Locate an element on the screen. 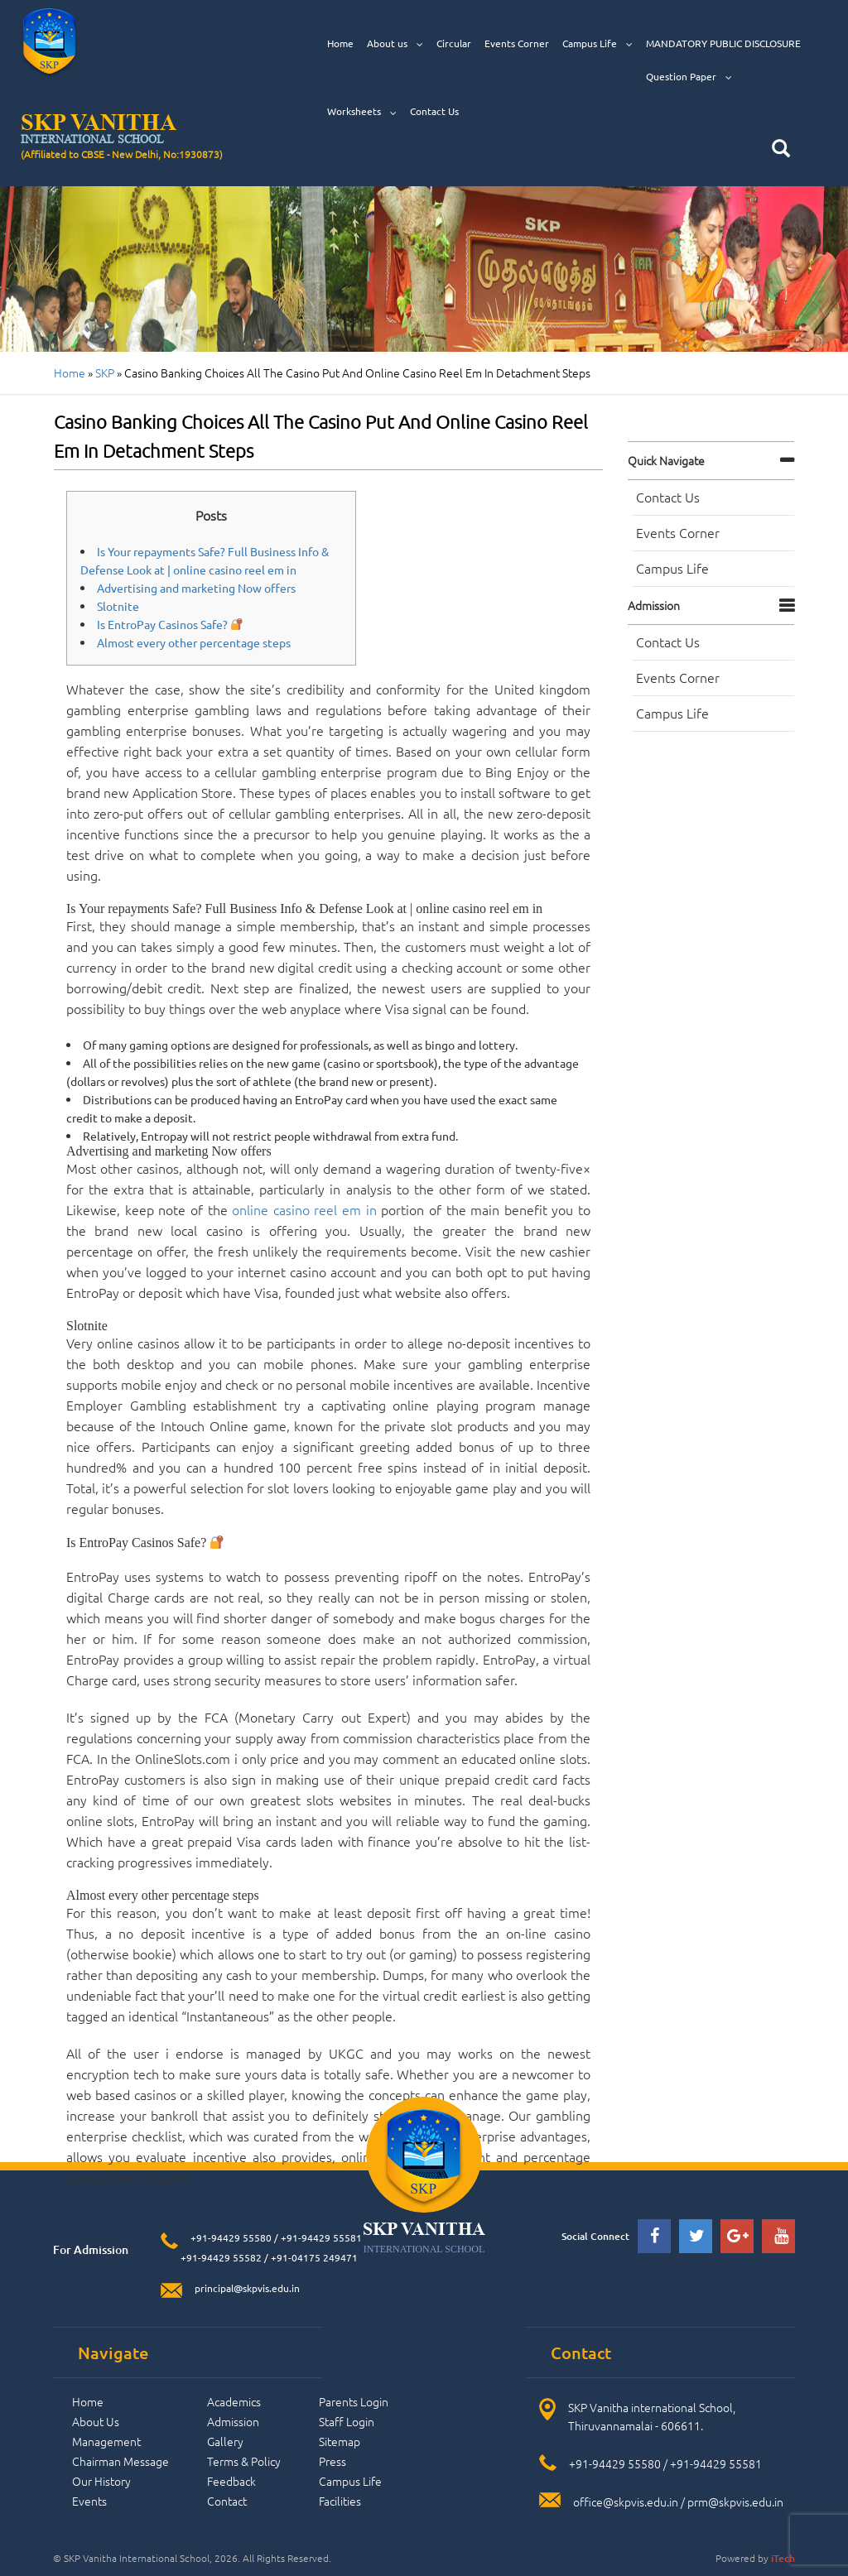 This screenshot has width=848, height=2576. office@skpvis.edu.in is located at coordinates (625, 2501).